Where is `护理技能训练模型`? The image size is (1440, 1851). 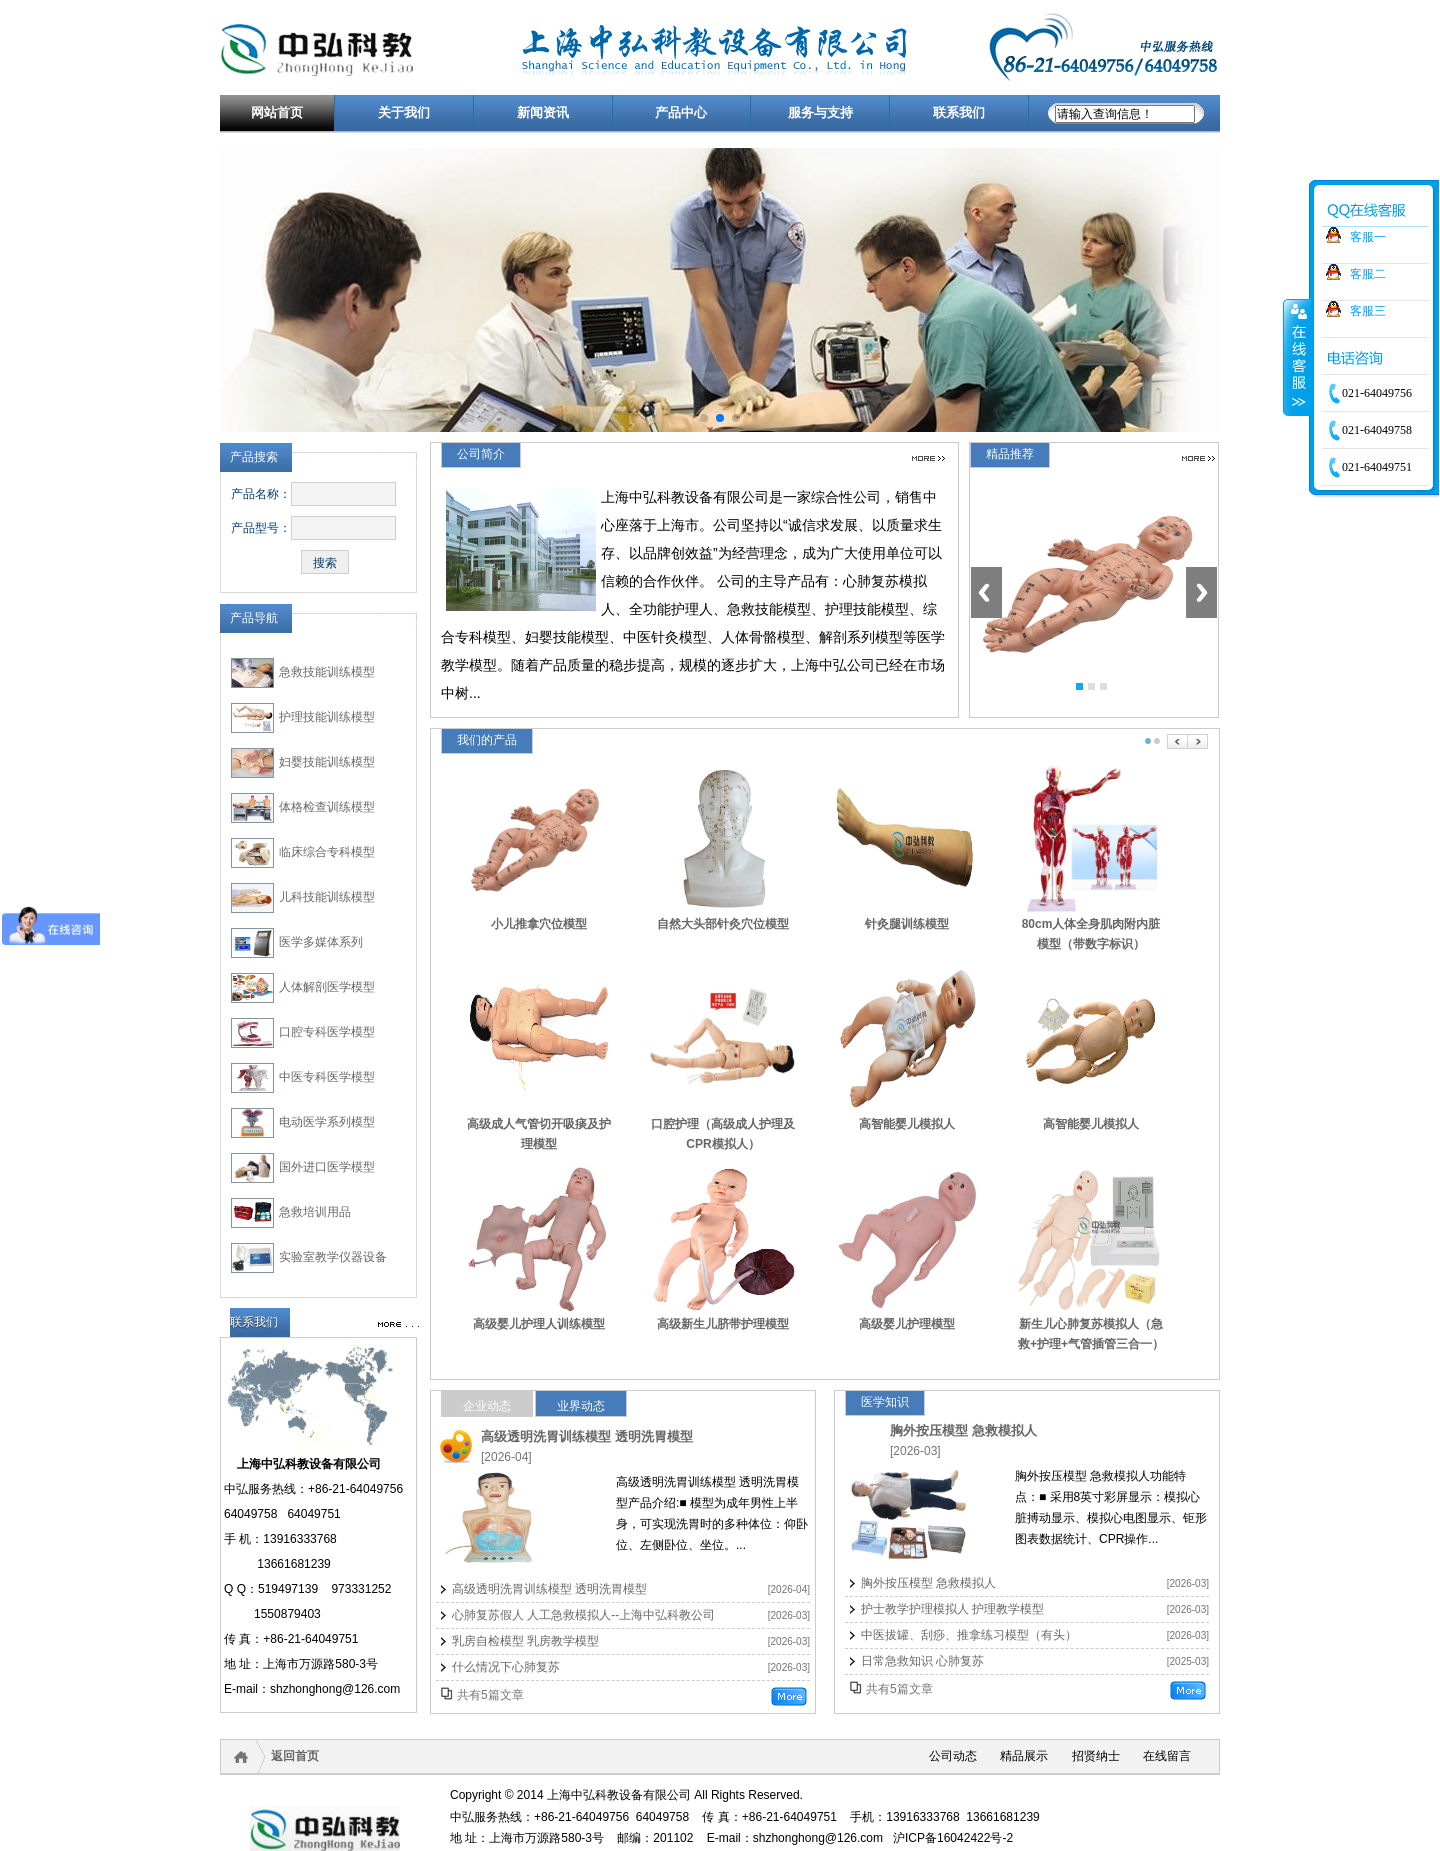
护理技能训练模型 is located at coordinates (327, 717).